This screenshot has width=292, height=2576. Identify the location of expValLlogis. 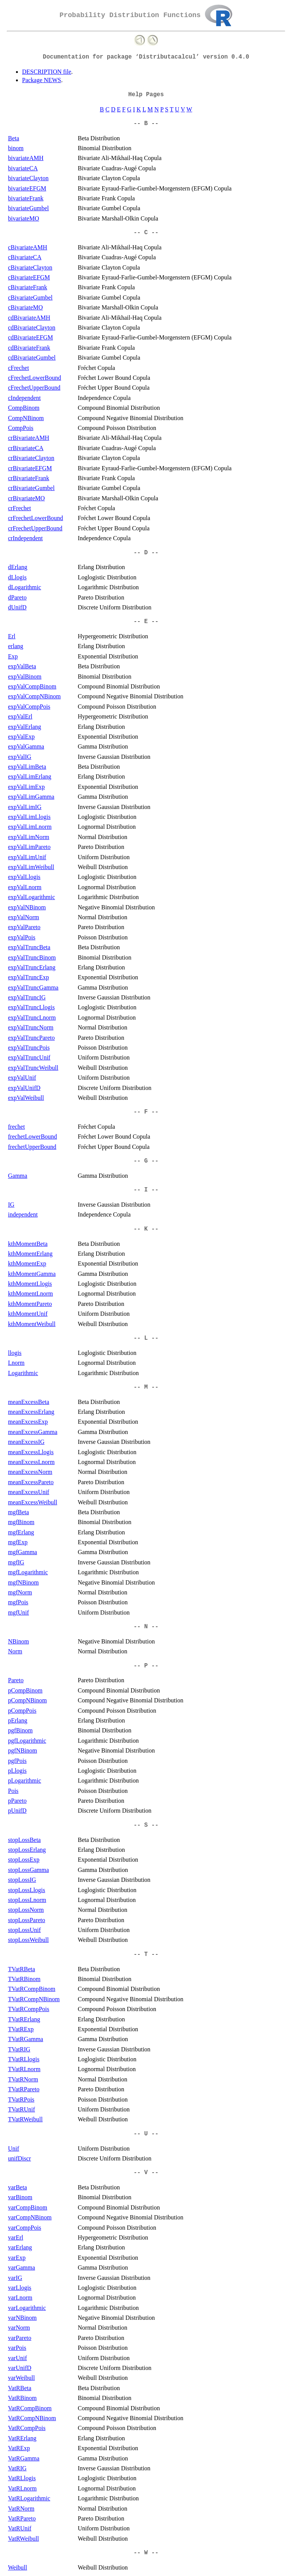
(24, 877).